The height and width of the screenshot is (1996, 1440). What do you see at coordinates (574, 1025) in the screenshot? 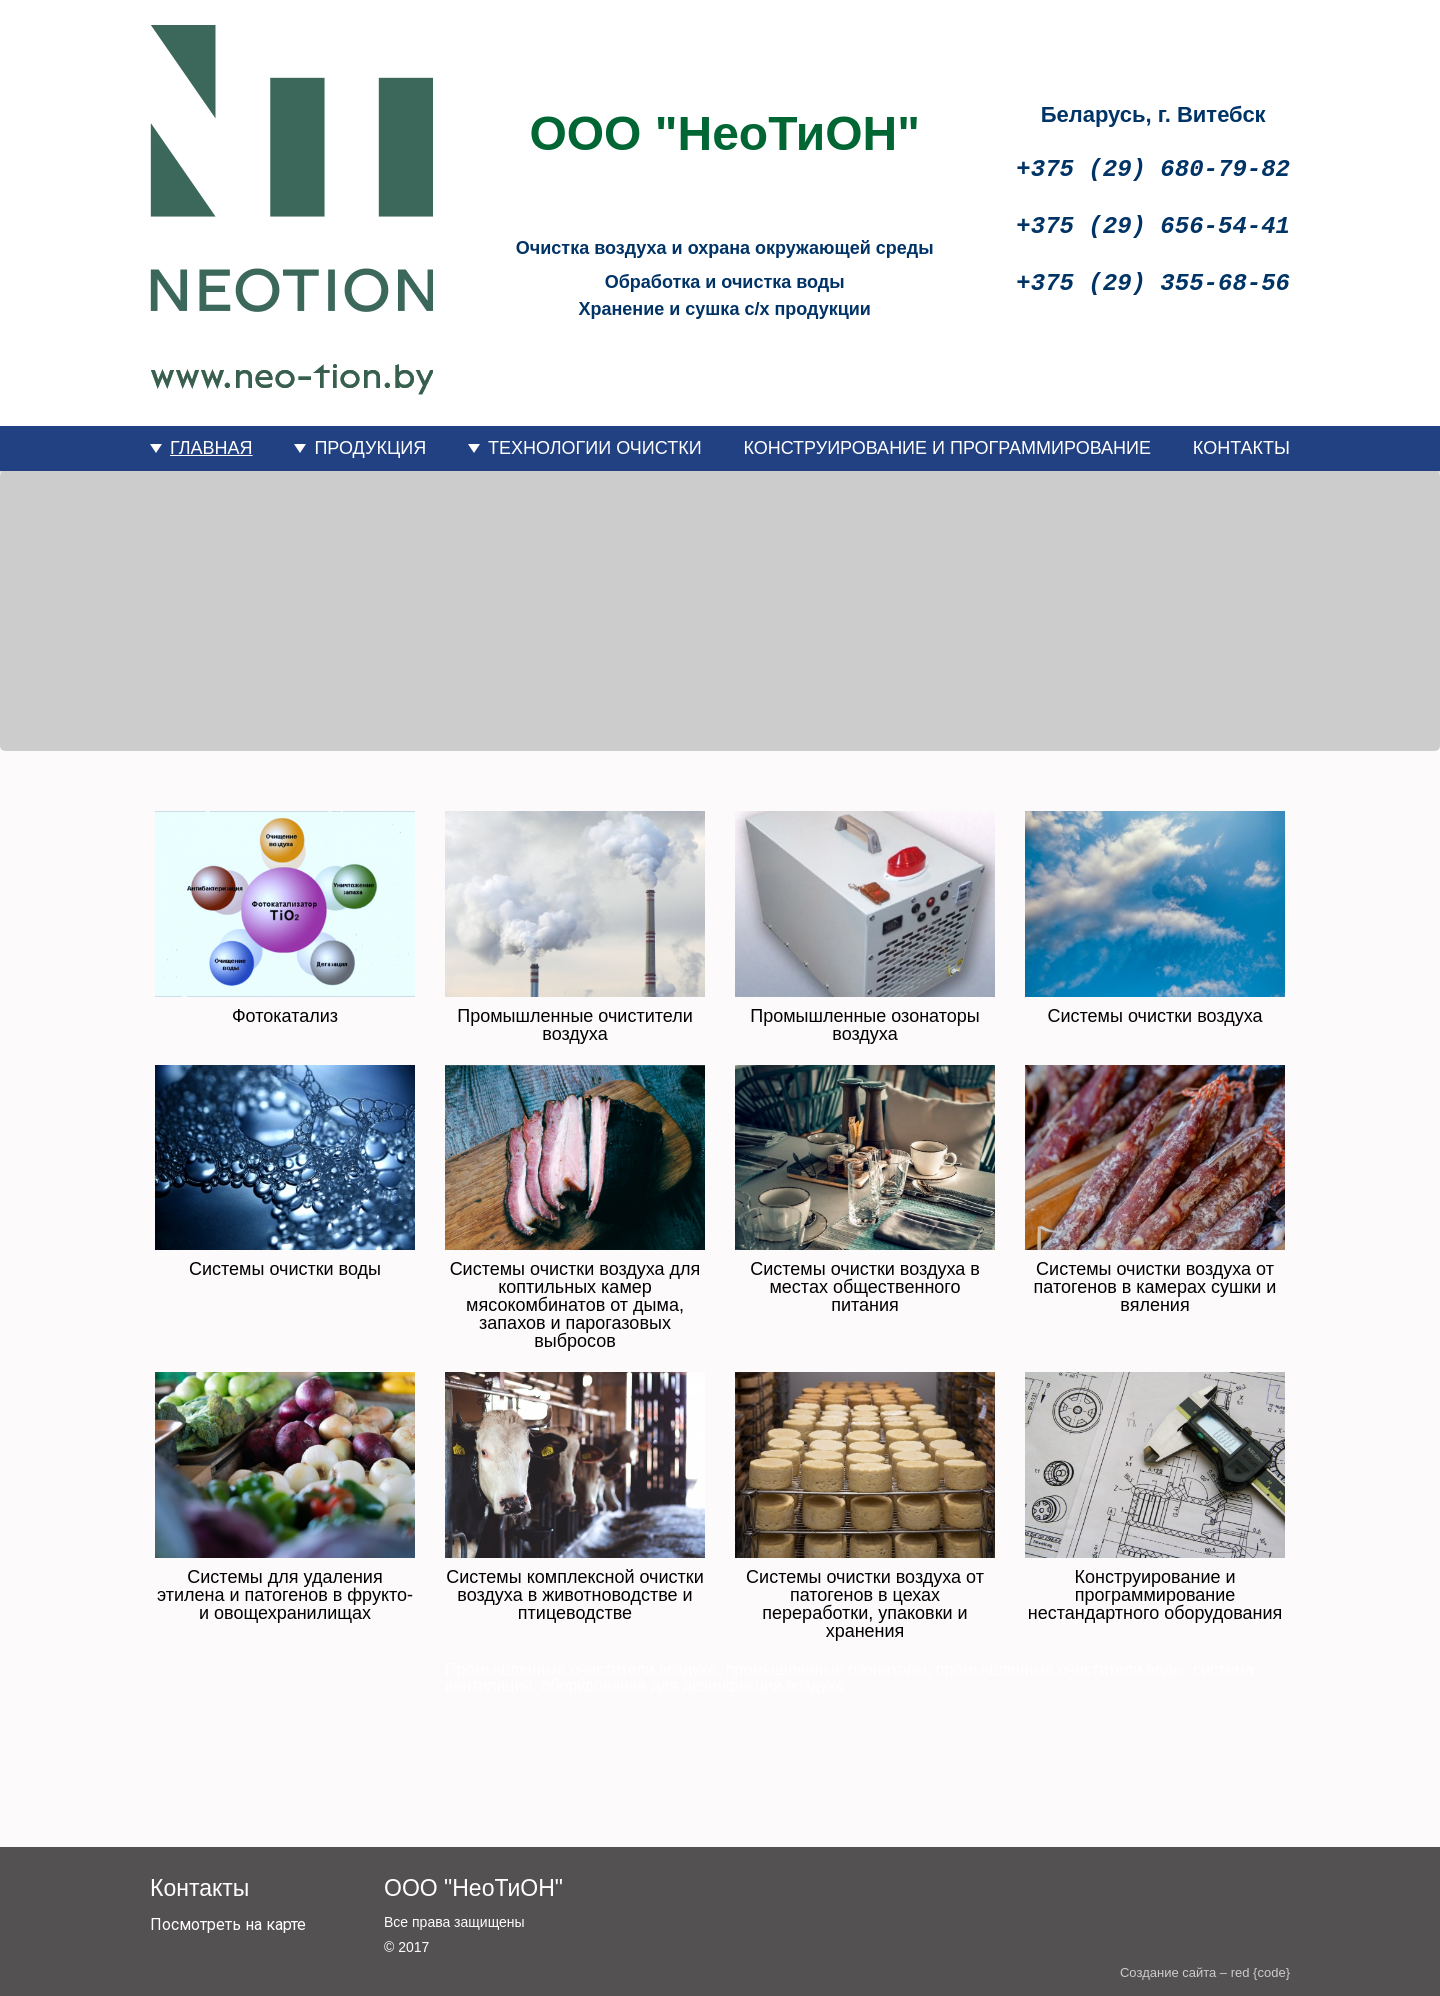
I see `Промышленные очистители воздуха` at bounding box center [574, 1025].